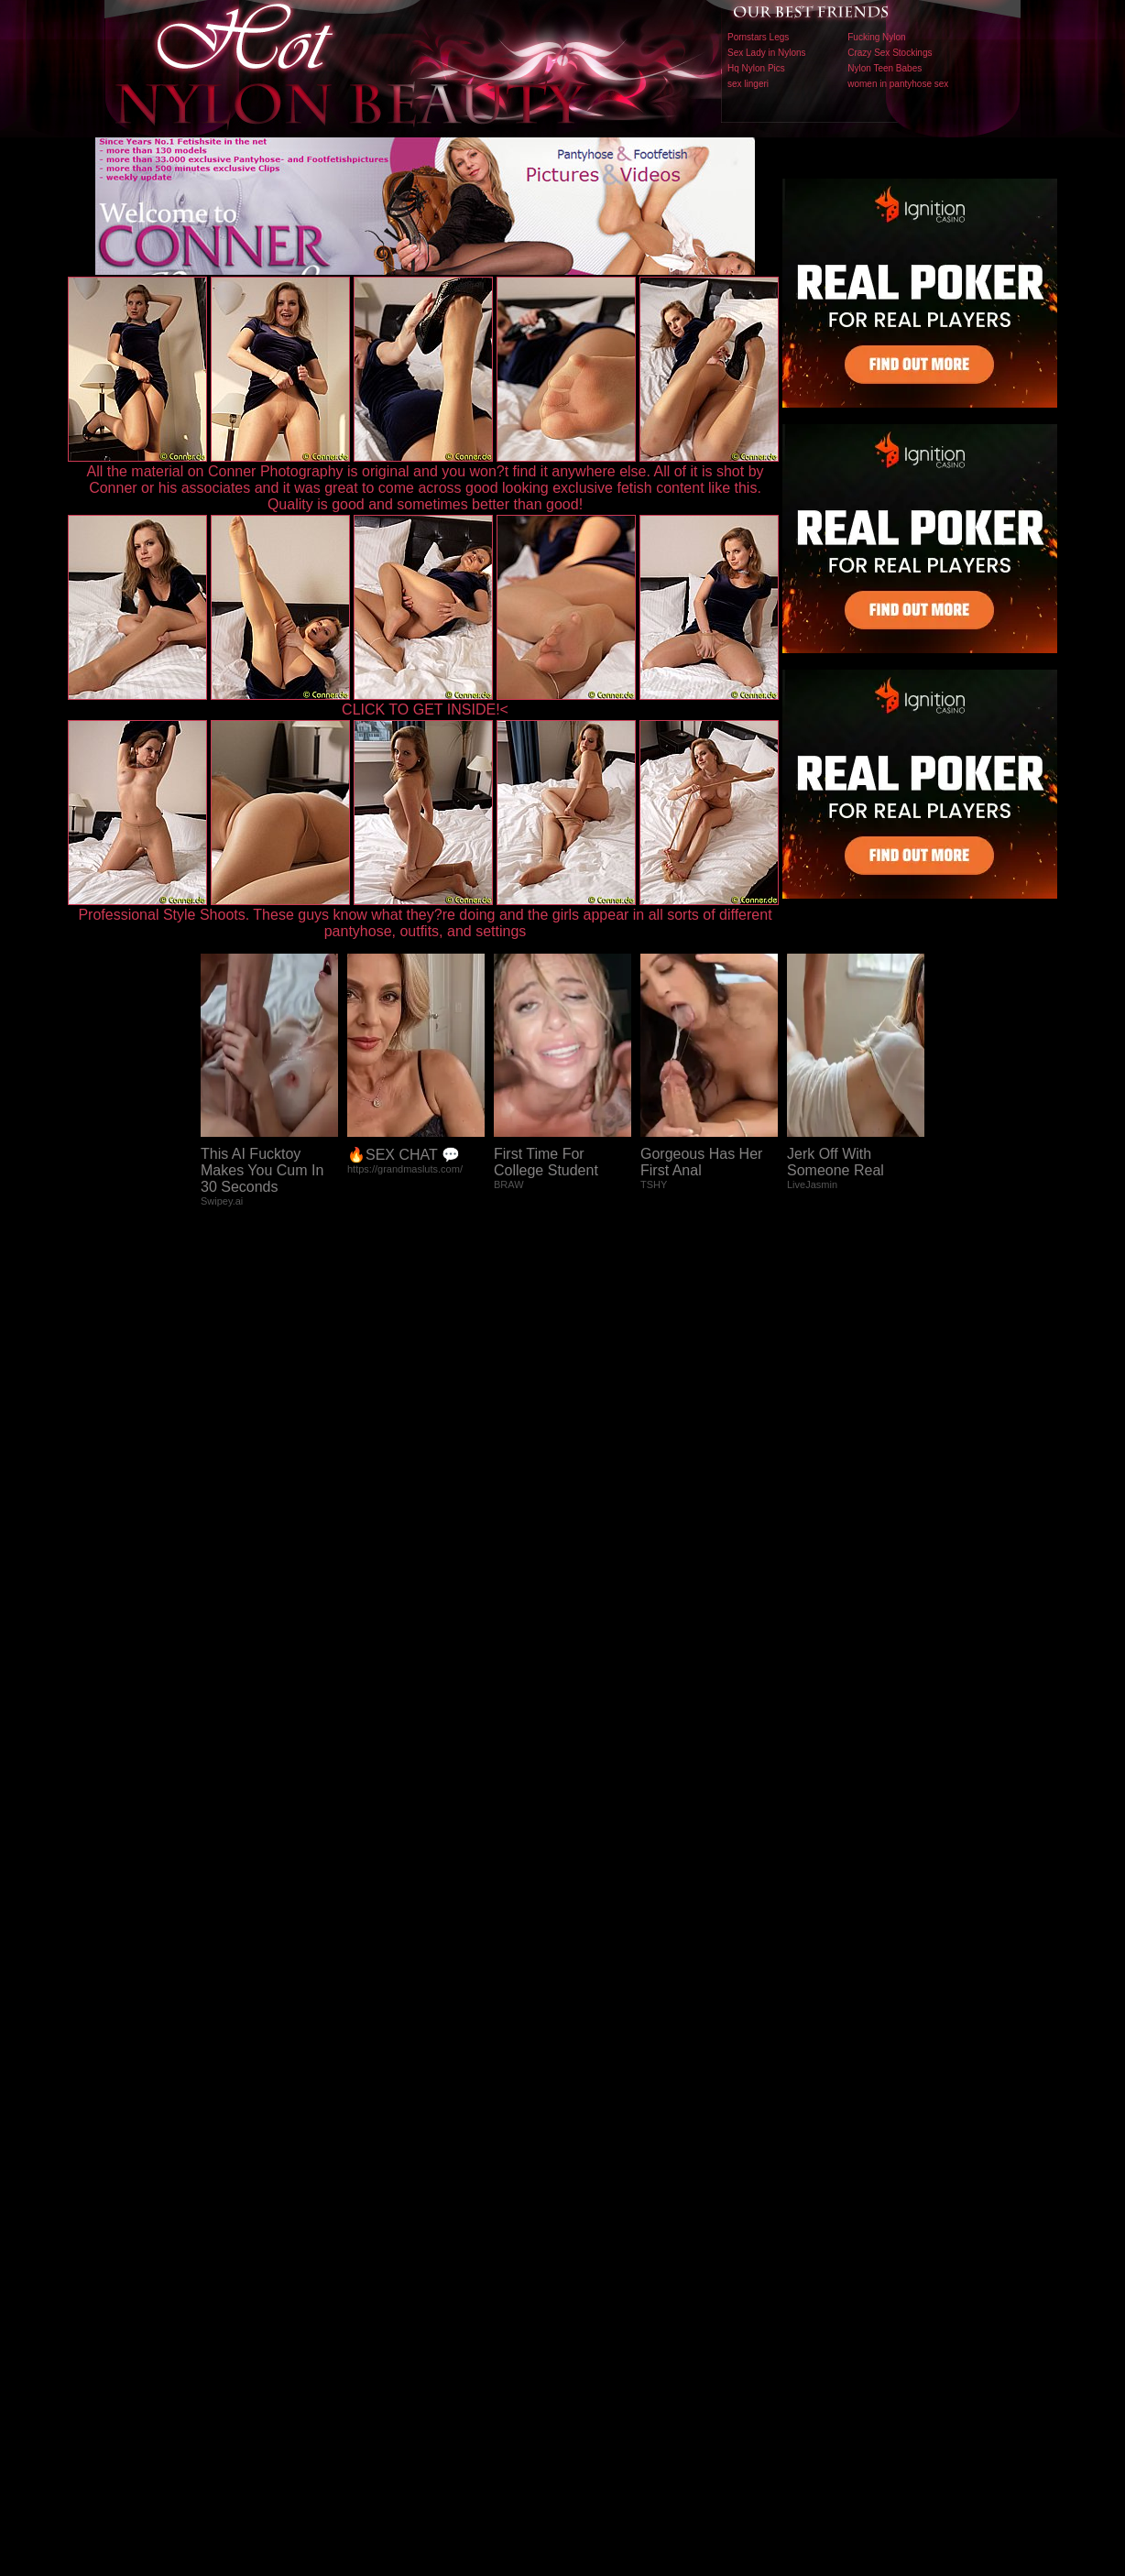 The image size is (1125, 2576). What do you see at coordinates (425, 709) in the screenshot?
I see `CLICK TO GET INSIDE!<` at bounding box center [425, 709].